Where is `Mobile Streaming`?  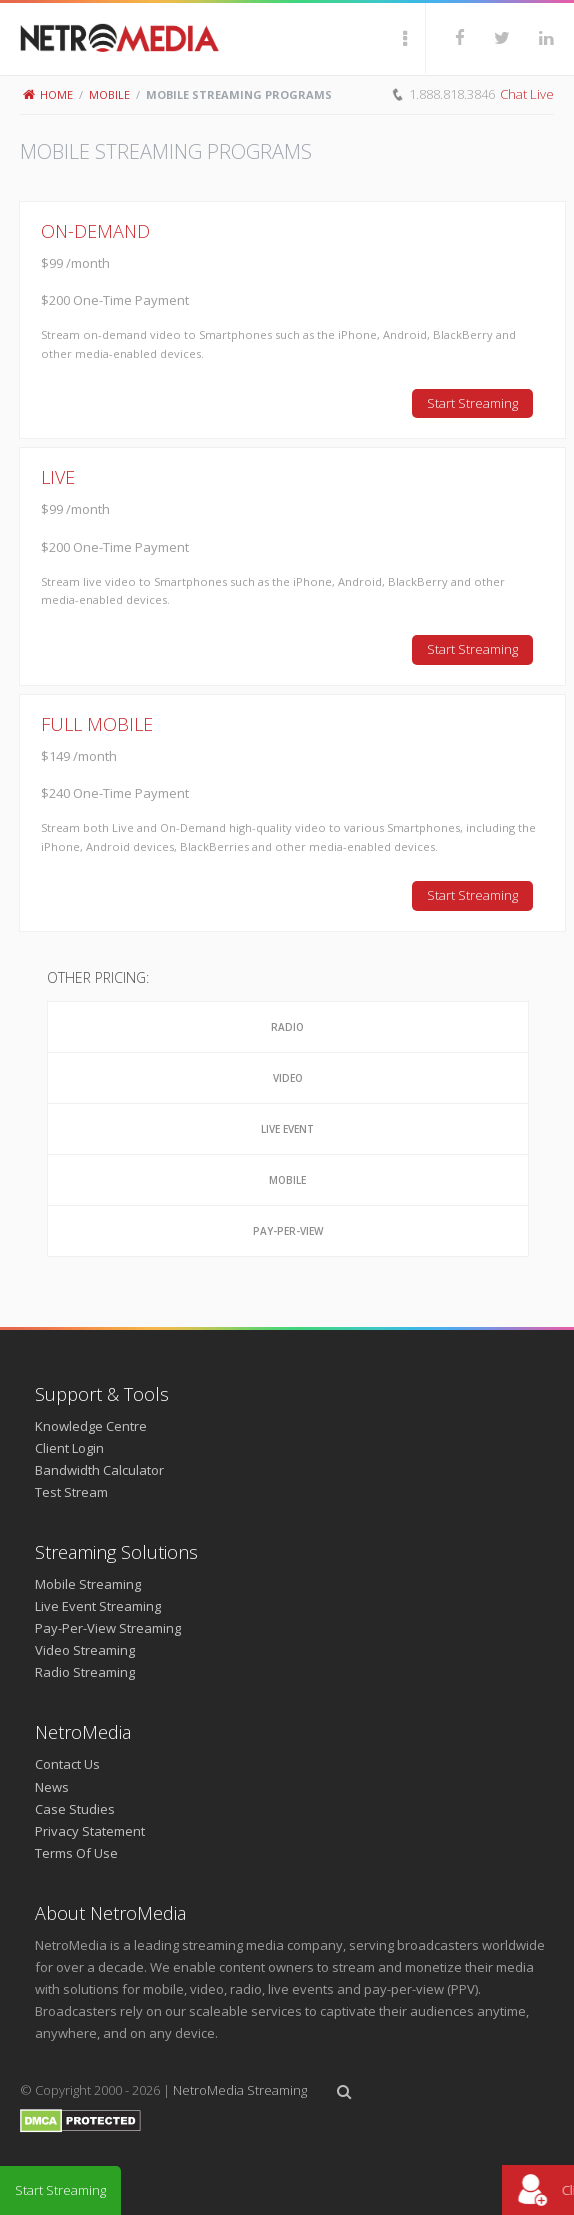
Mobile Streaming is located at coordinates (88, 1584).